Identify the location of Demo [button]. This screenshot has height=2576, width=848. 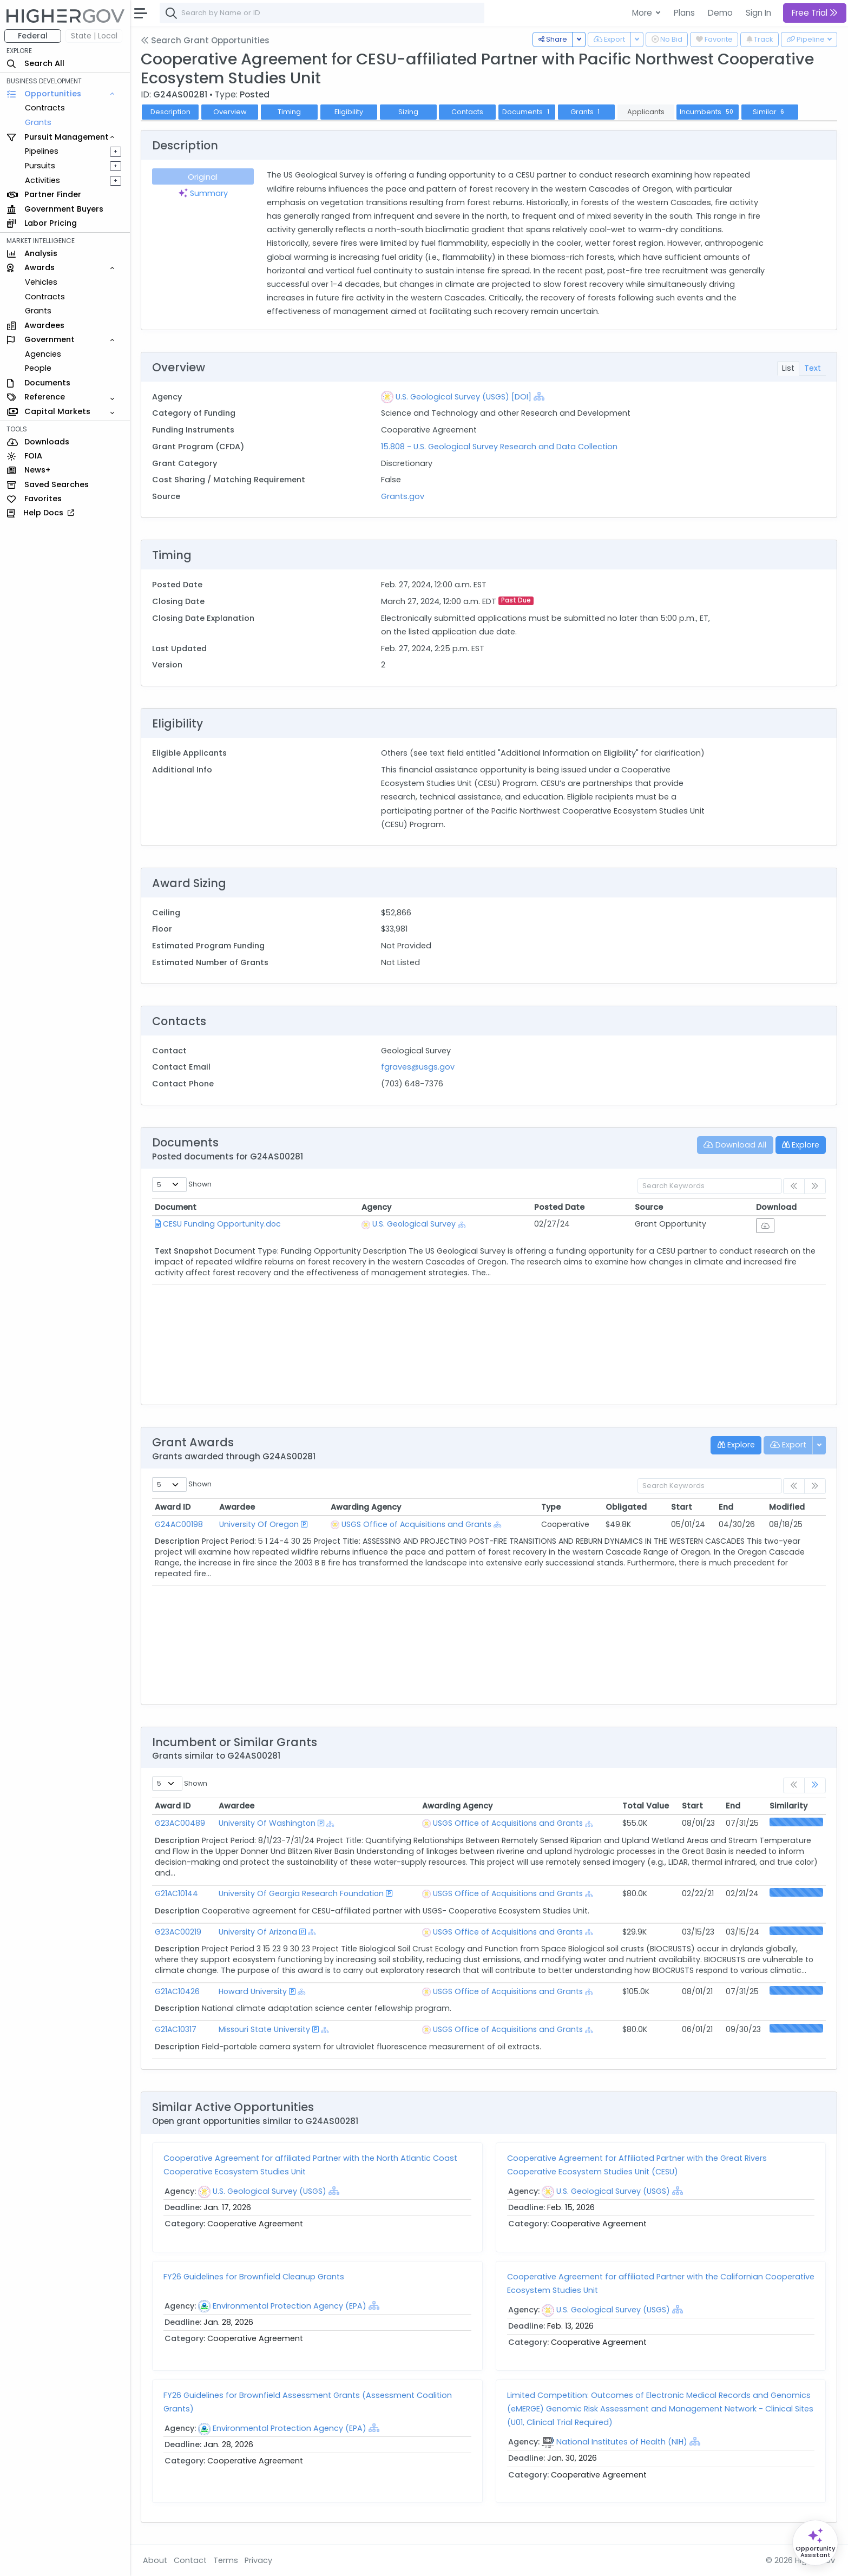
(720, 12).